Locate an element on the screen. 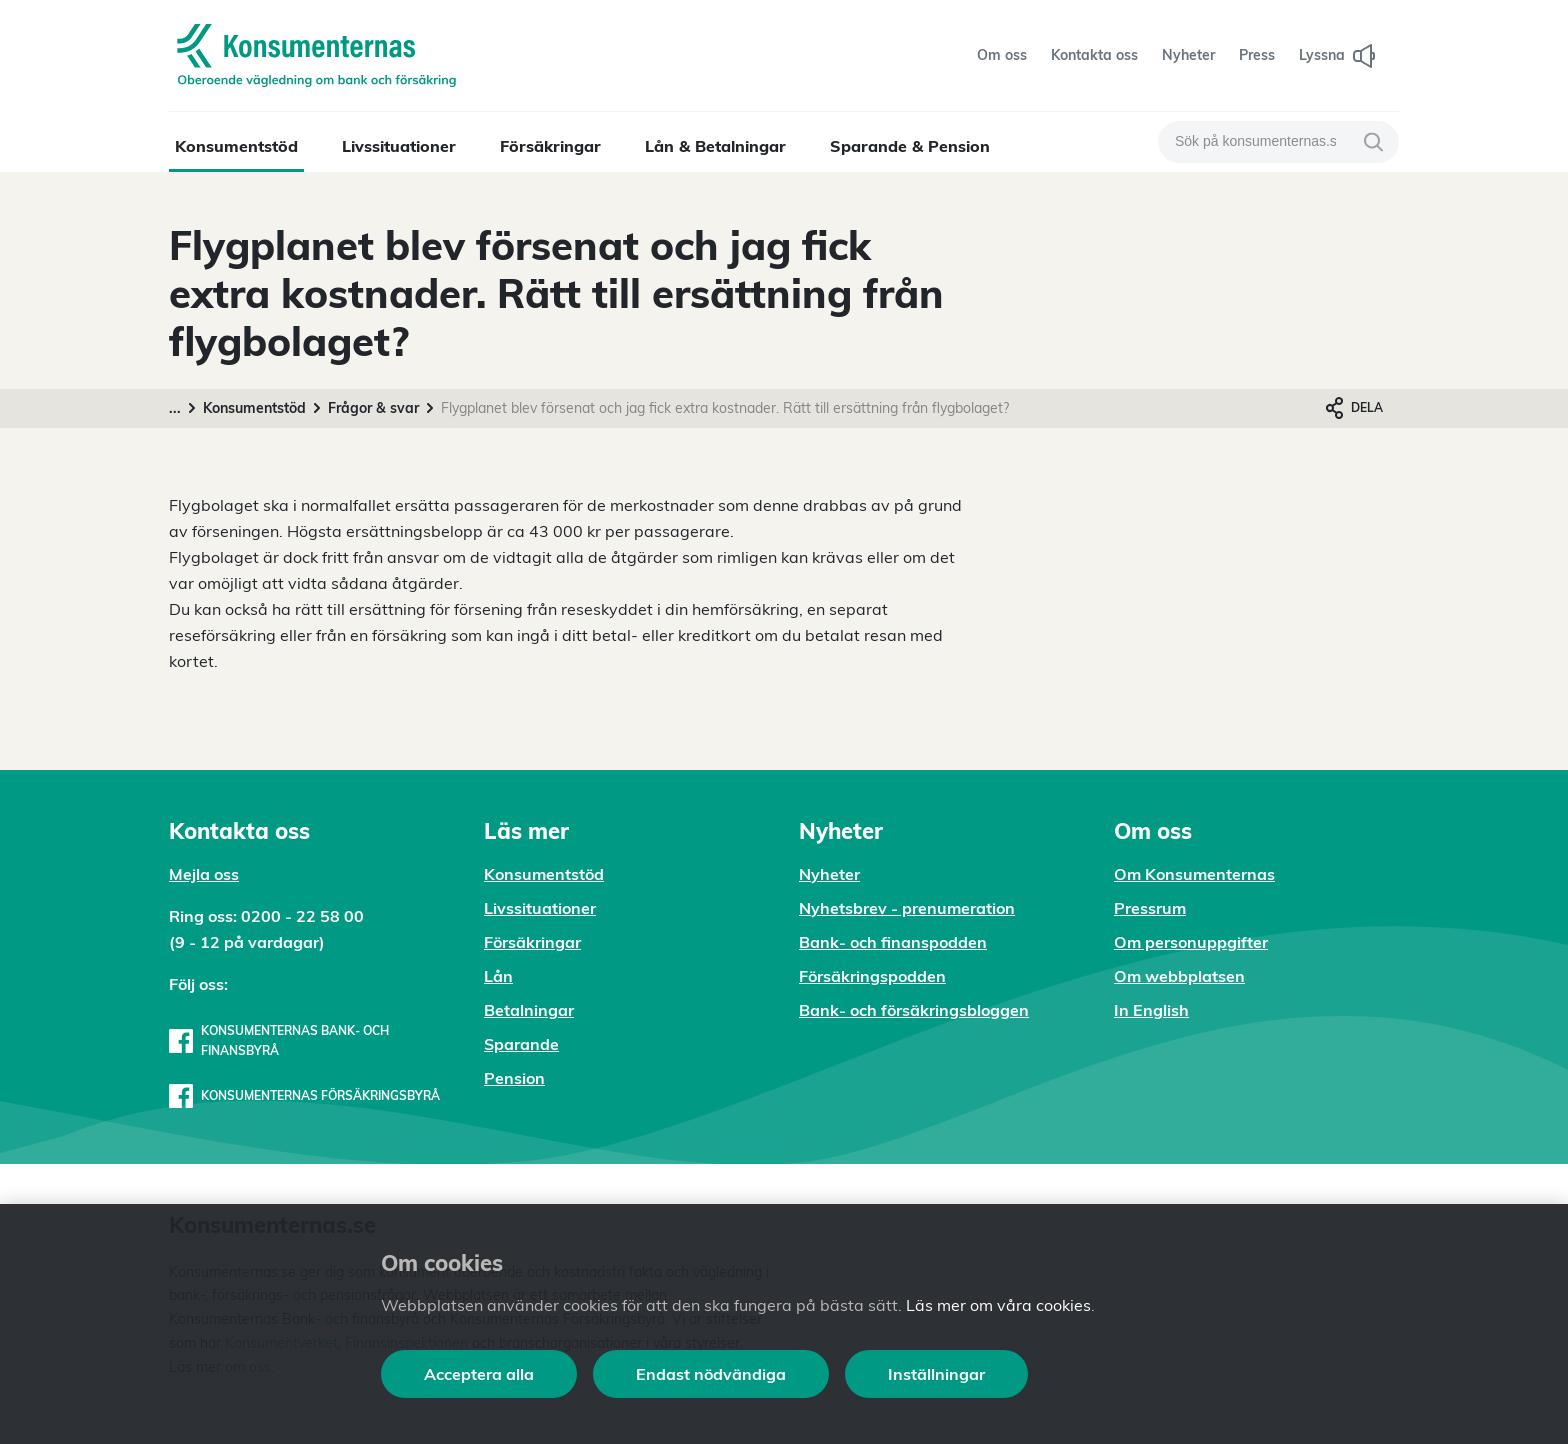  Frågor & svar is located at coordinates (373, 408).